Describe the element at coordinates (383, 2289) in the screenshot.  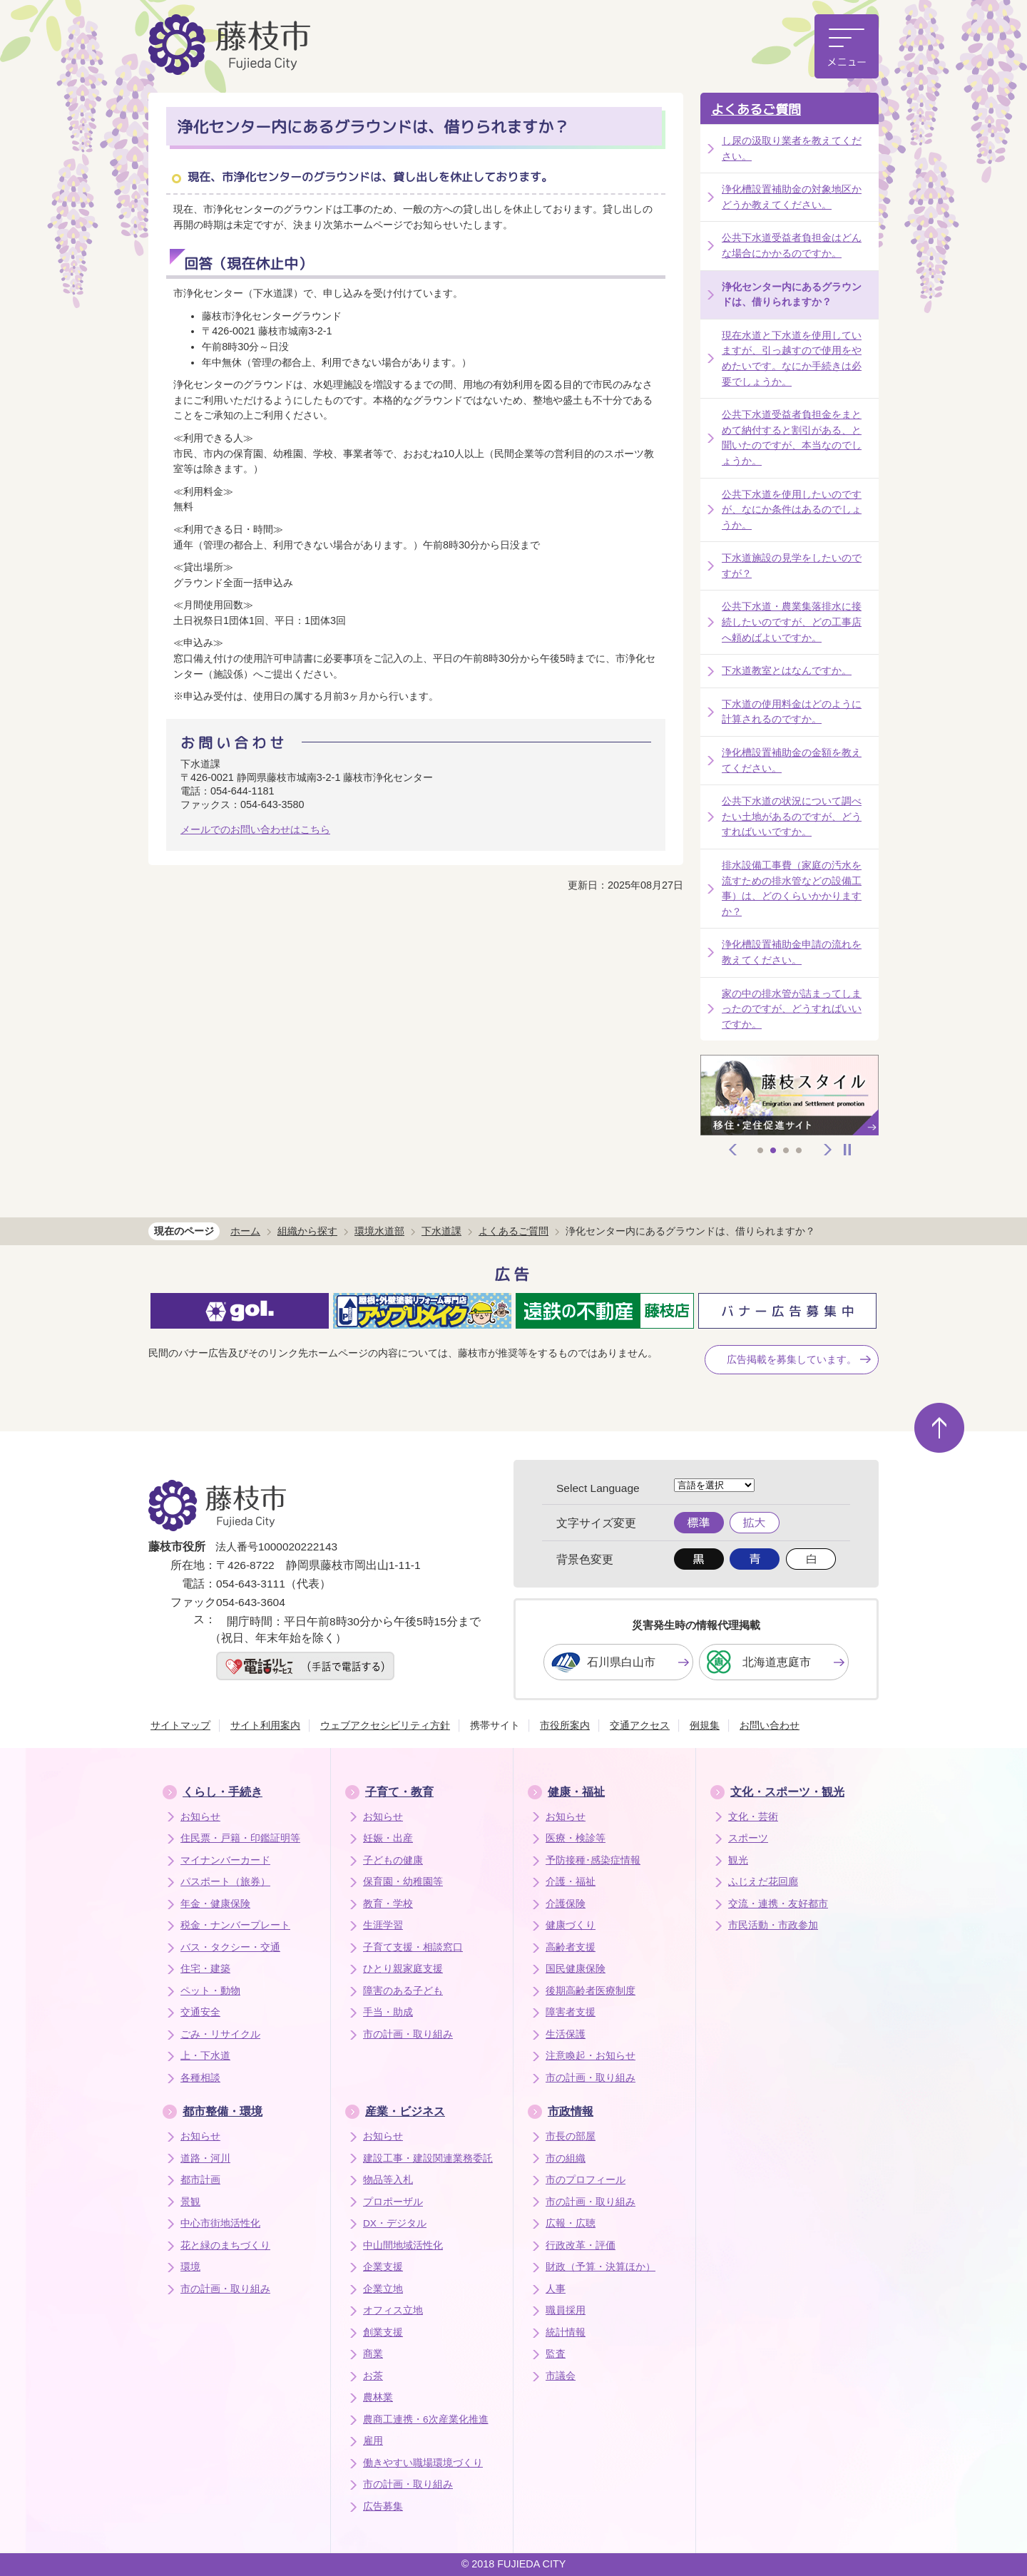
I see `企業立地` at that location.